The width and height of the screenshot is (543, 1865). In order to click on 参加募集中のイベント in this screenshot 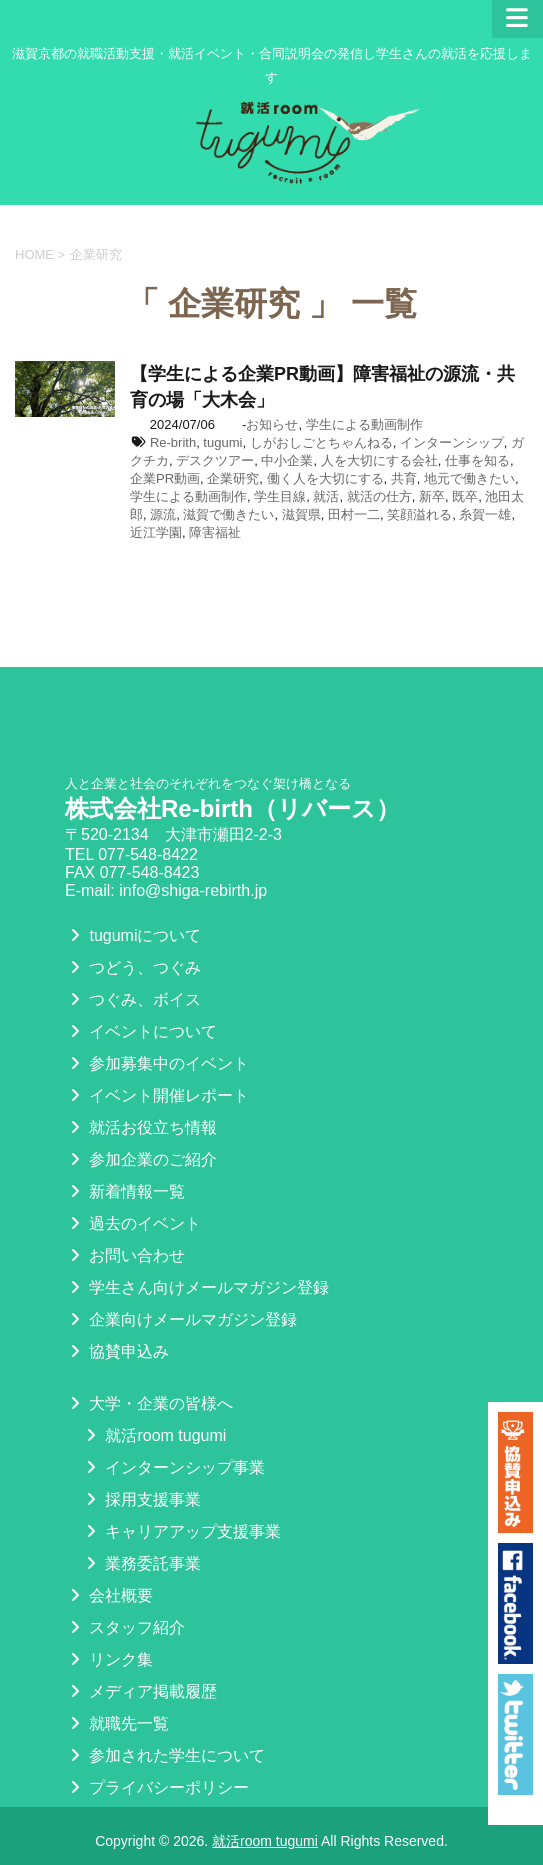, I will do `click(157, 1063)`.